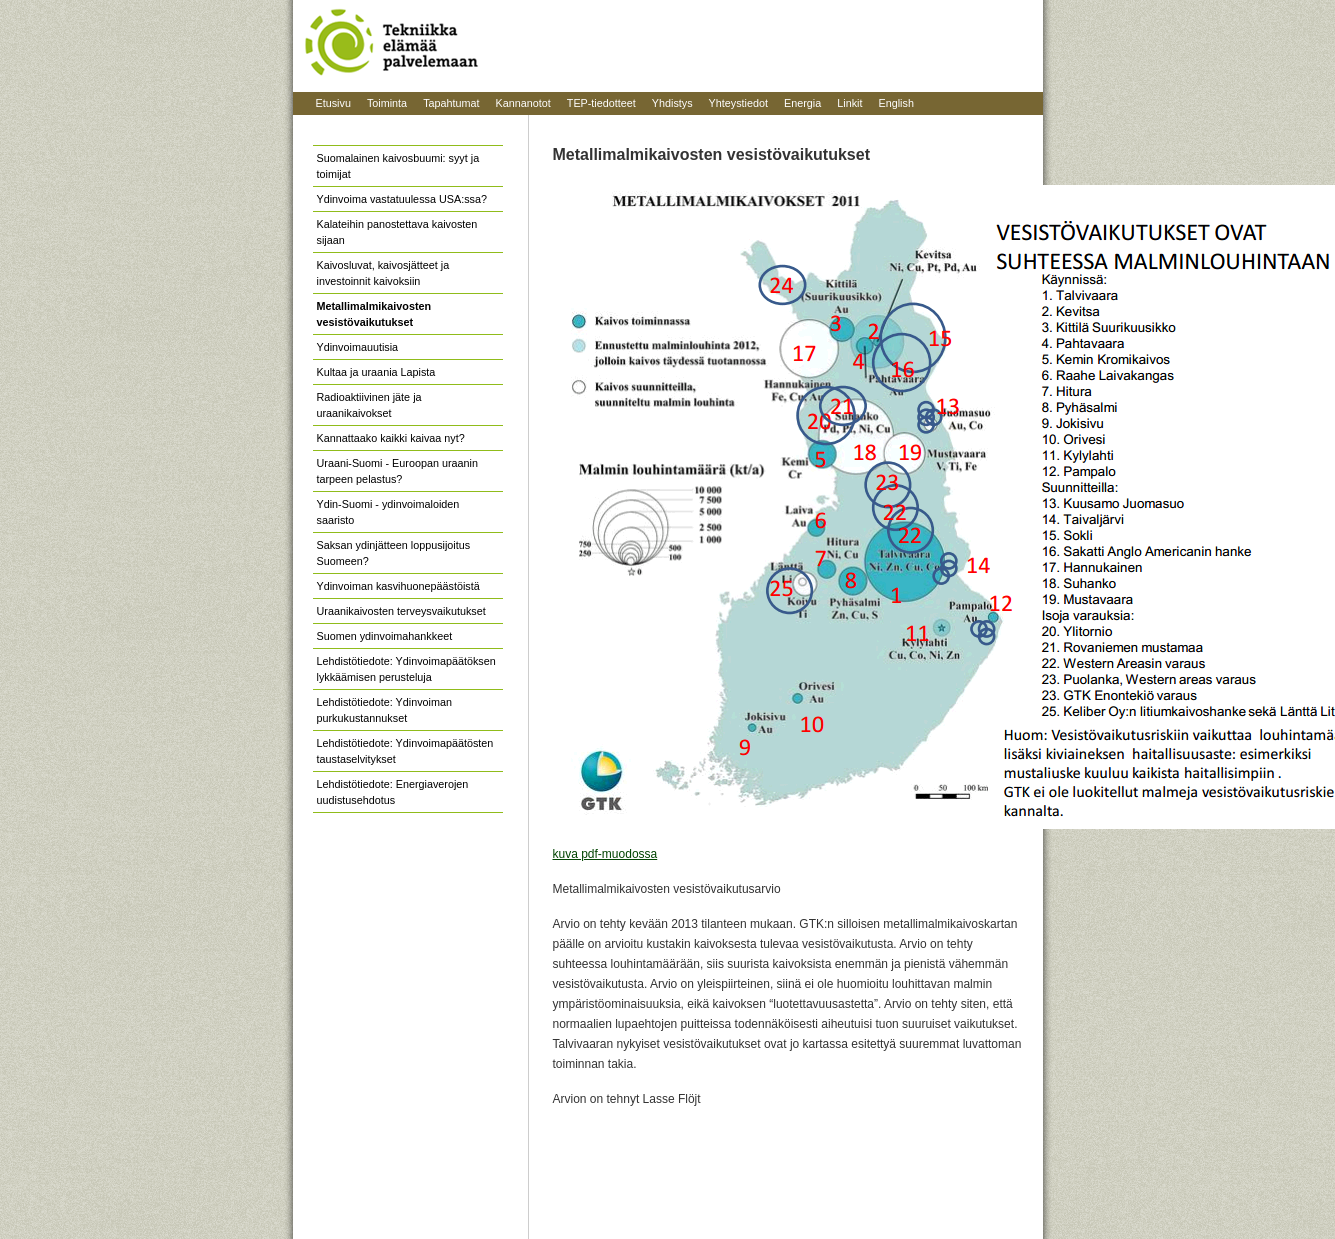 This screenshot has height=1239, width=1335. What do you see at coordinates (401, 611) in the screenshot?
I see `Uraanikaivosten terveysvaikutukset` at bounding box center [401, 611].